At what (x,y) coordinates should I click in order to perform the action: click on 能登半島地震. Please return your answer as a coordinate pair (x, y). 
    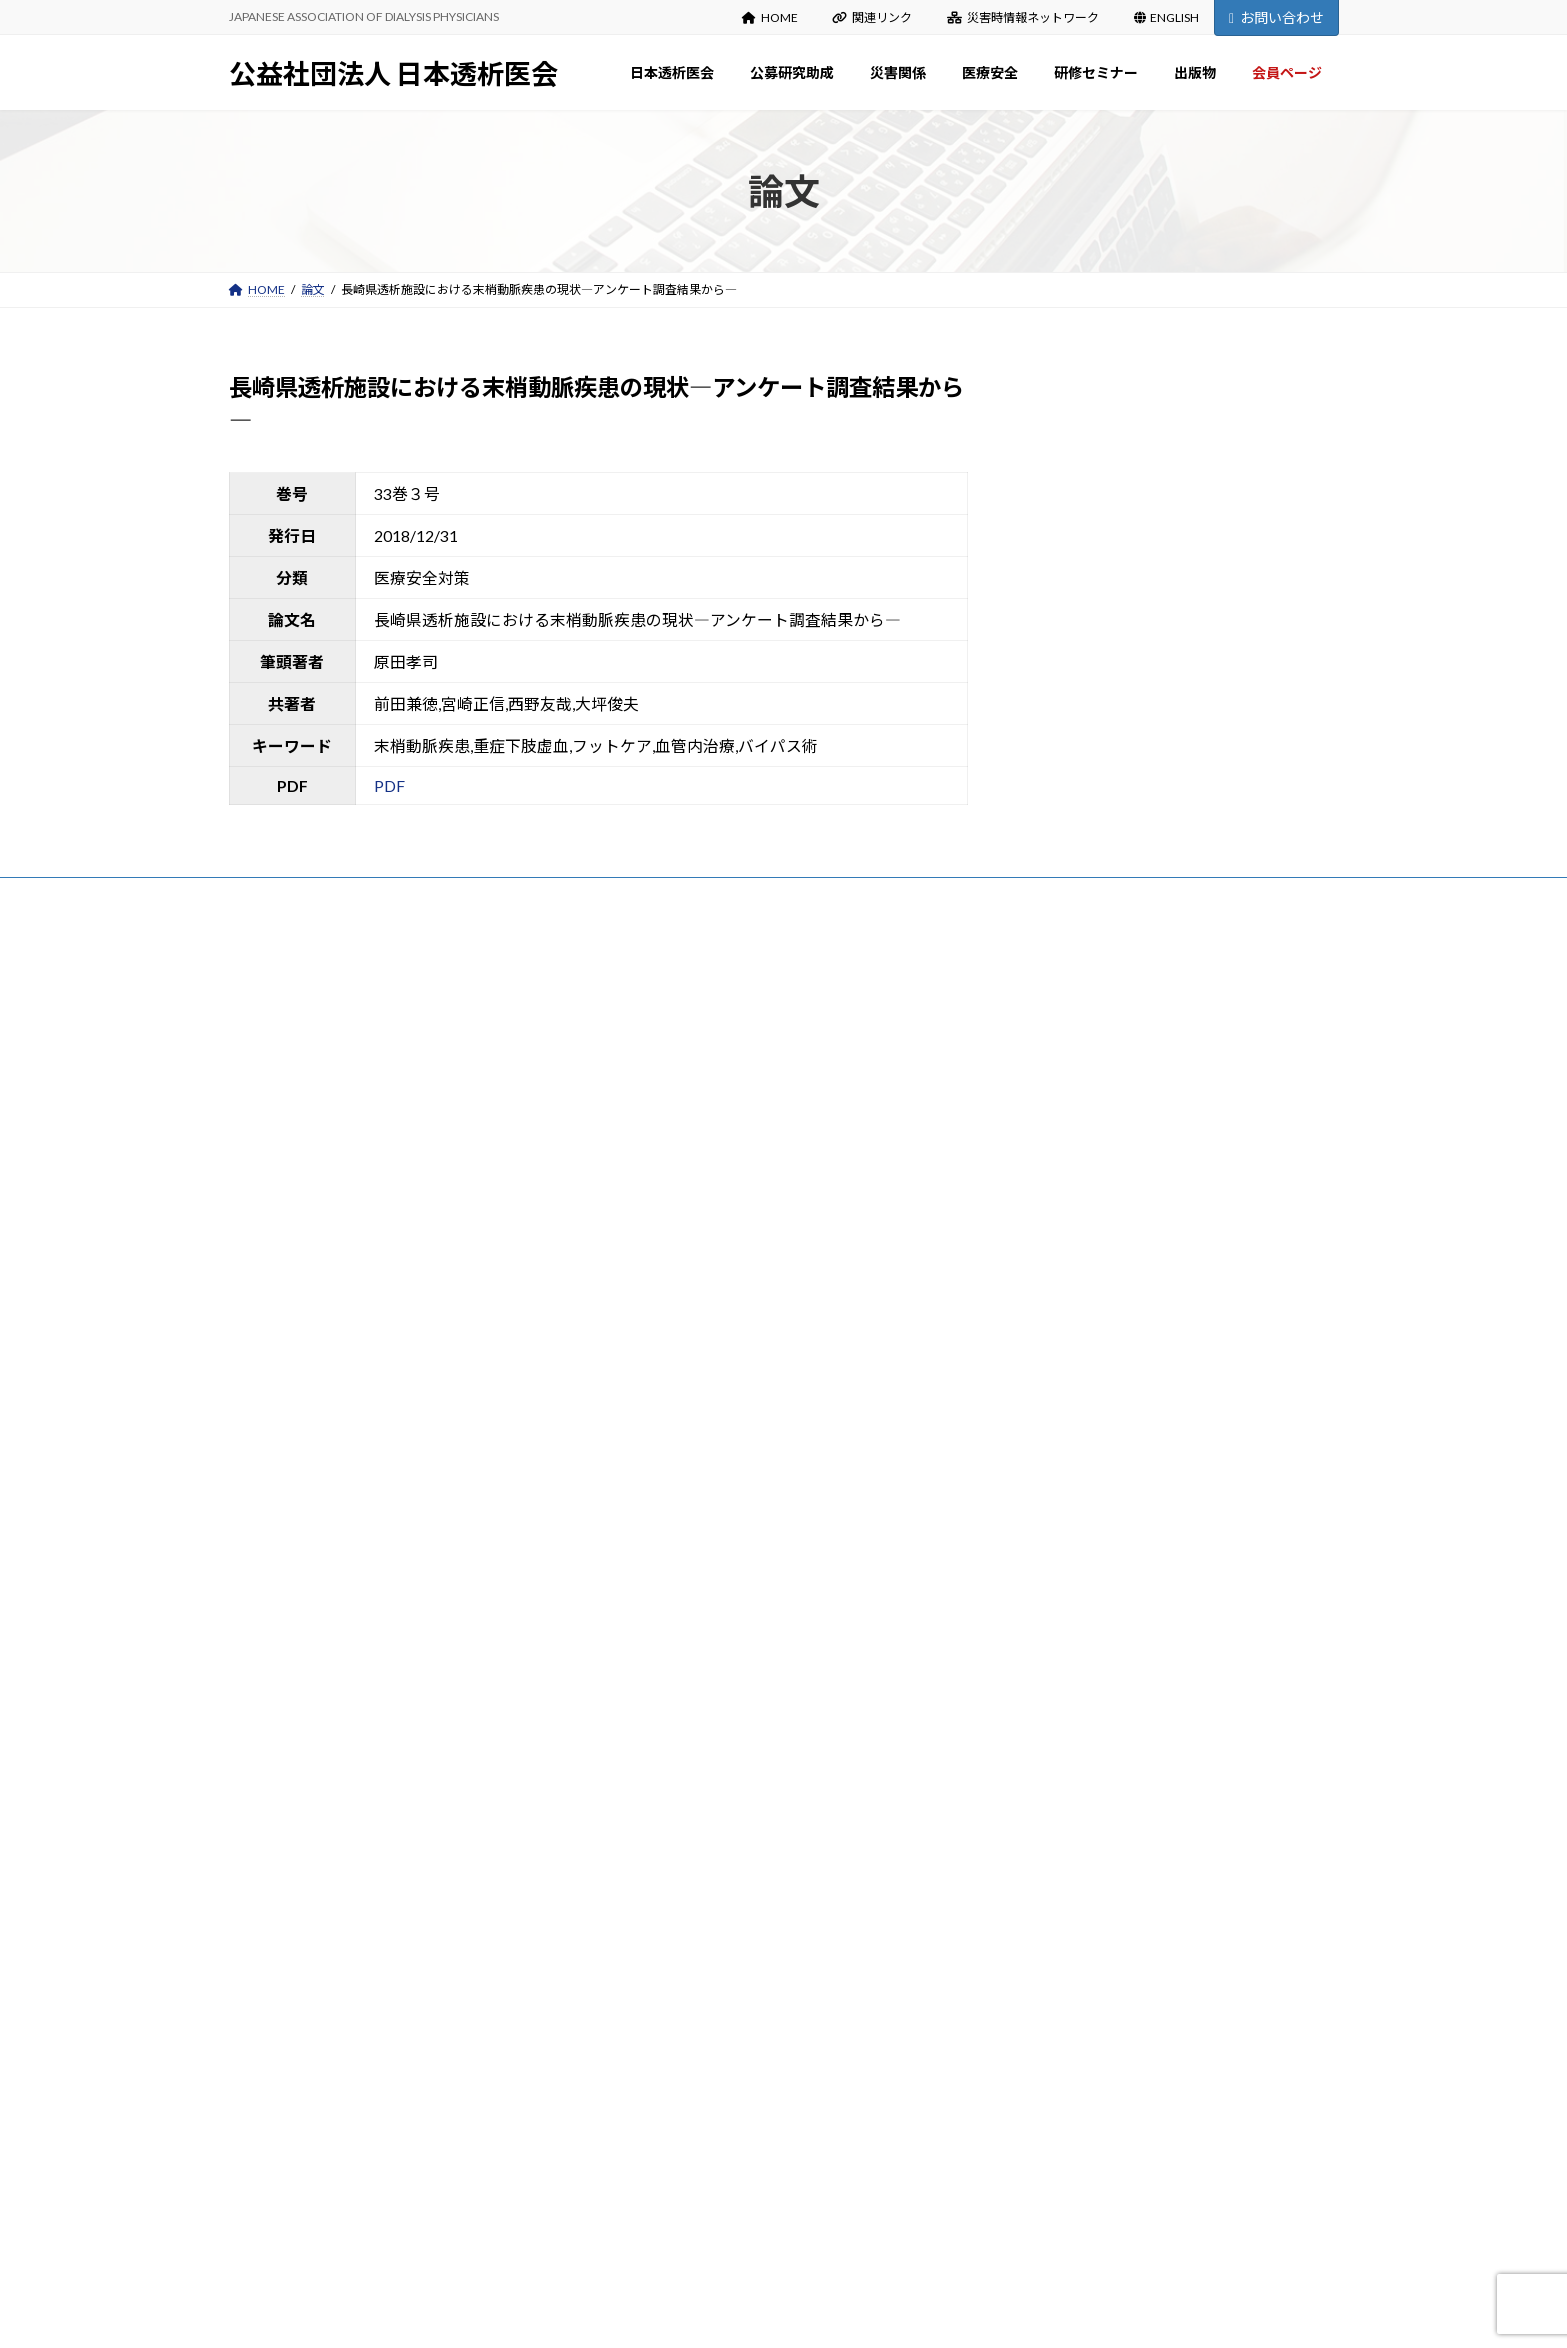
    Looking at the image, I should click on (669, 1623).